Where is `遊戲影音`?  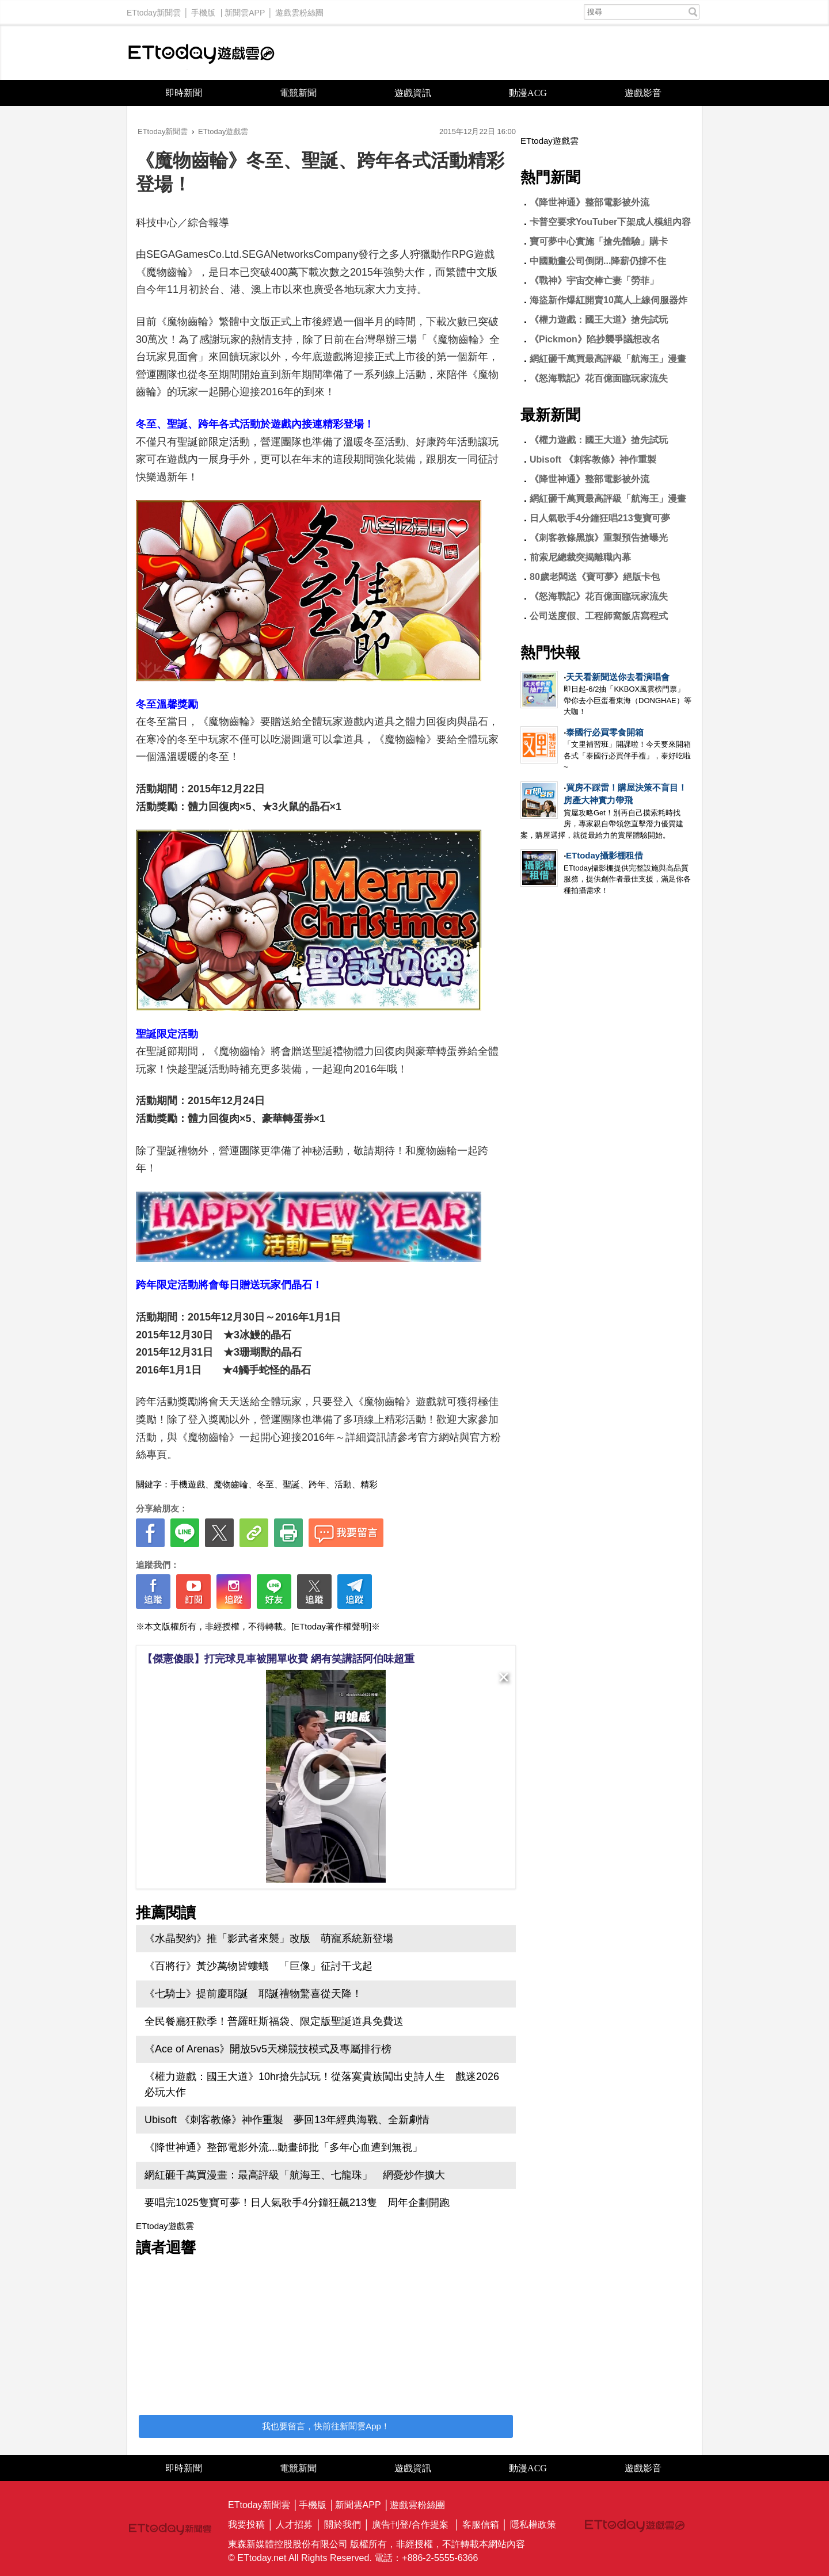
遊戲影音 is located at coordinates (643, 93).